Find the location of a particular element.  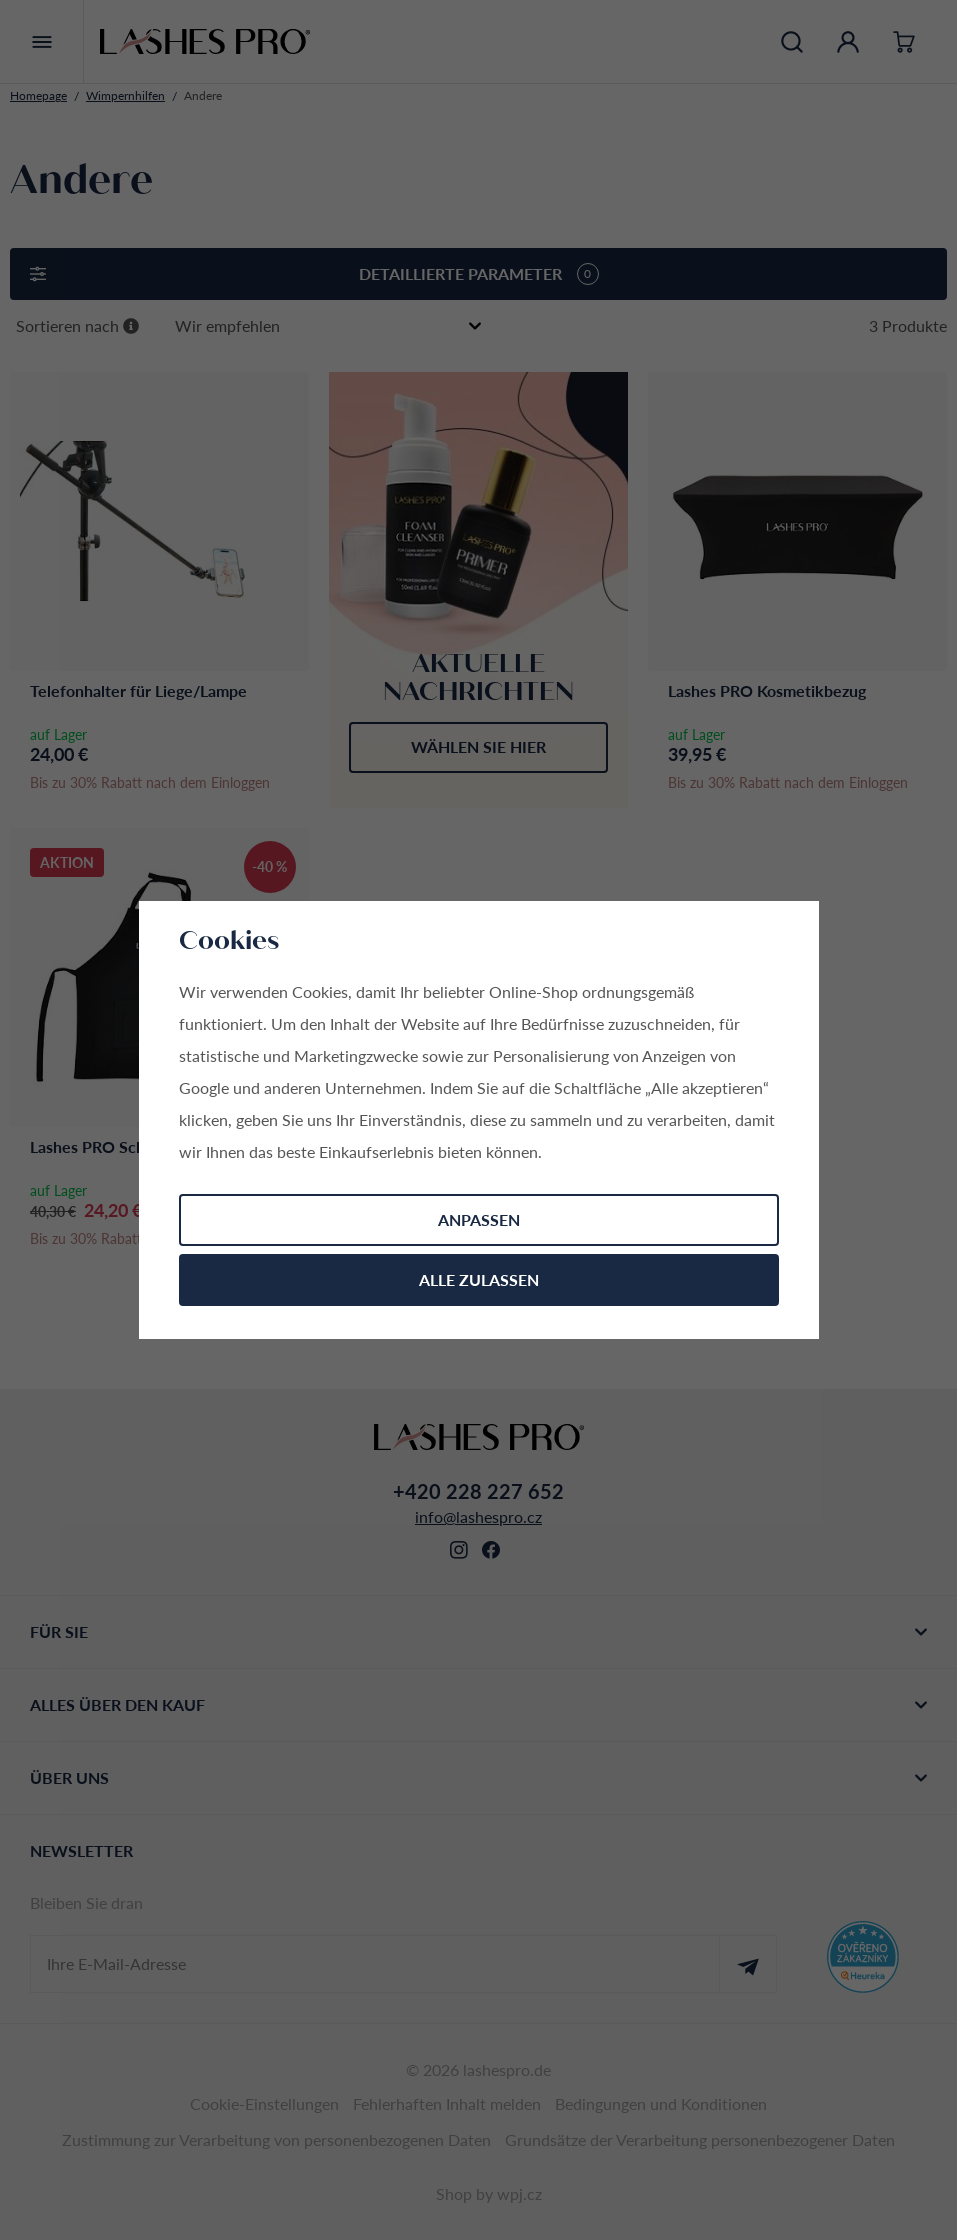

Anpassen is located at coordinates (479, 1219).